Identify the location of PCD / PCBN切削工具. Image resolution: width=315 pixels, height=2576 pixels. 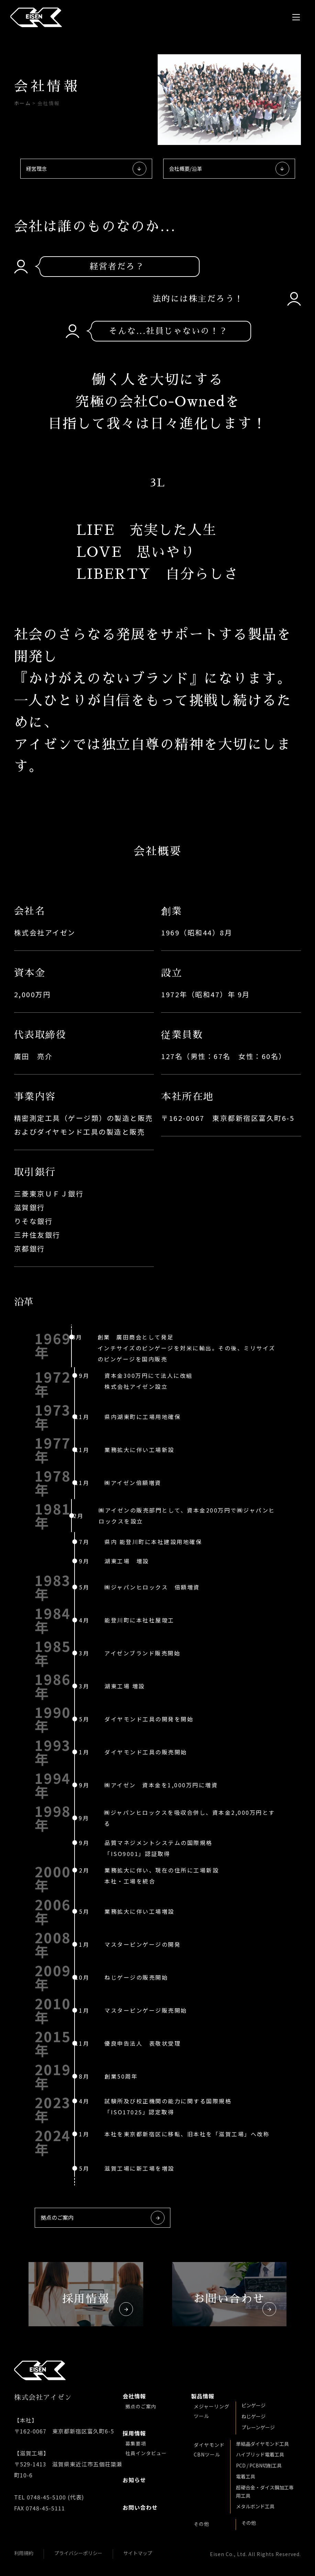
(259, 2465).